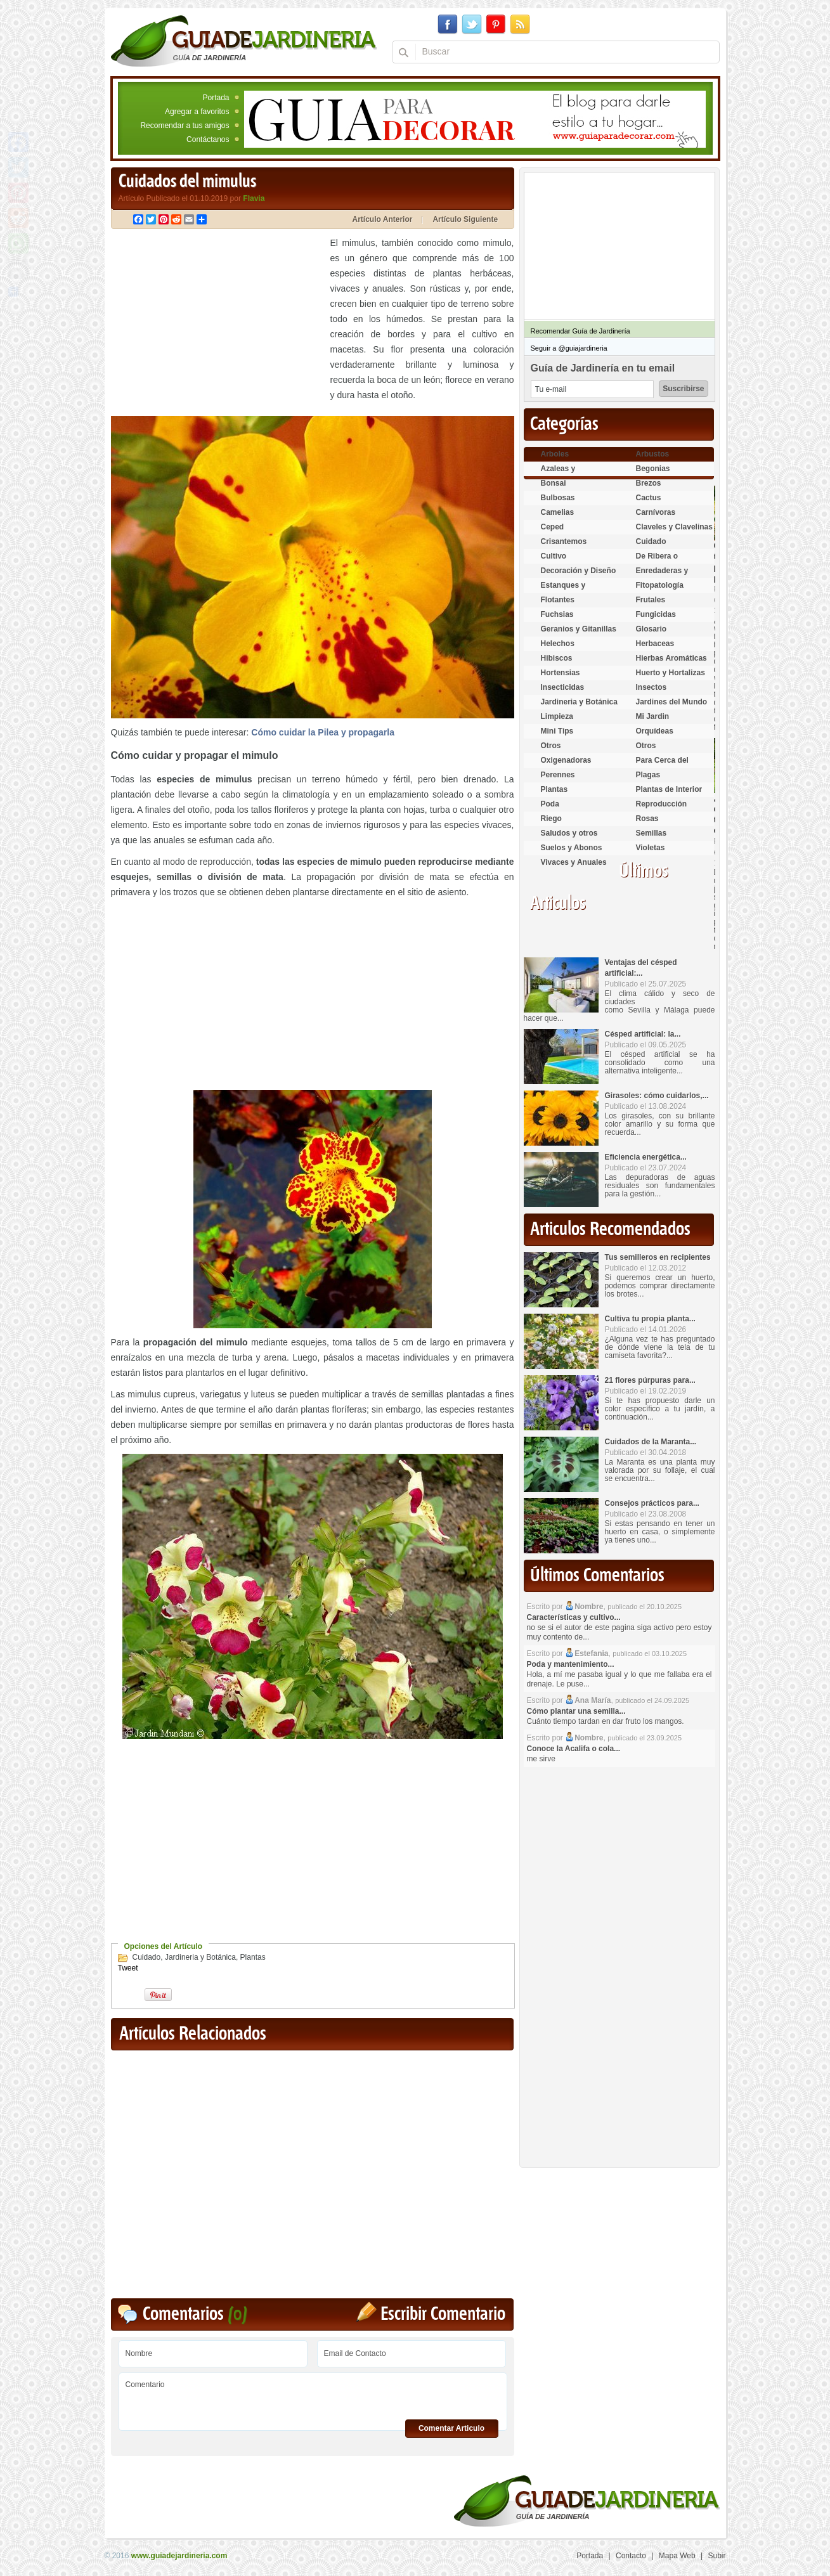  I want to click on www.guiadejardineria.com, so click(179, 2555).